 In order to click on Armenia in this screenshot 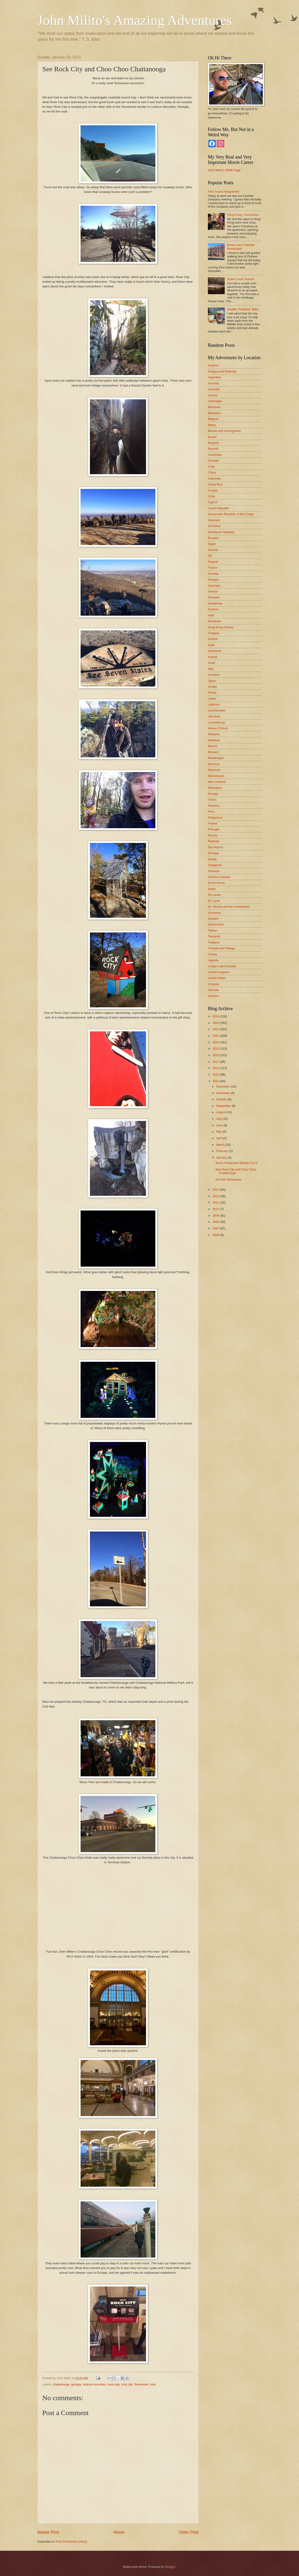, I will do `click(213, 383)`.